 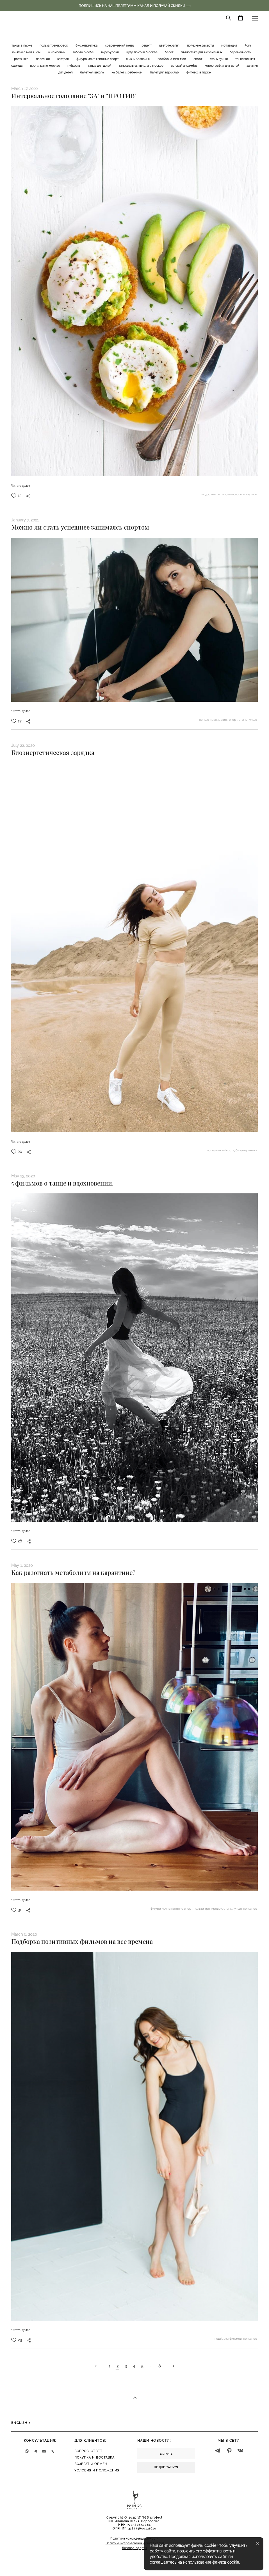 I want to click on полезные десерты, so click(x=201, y=45).